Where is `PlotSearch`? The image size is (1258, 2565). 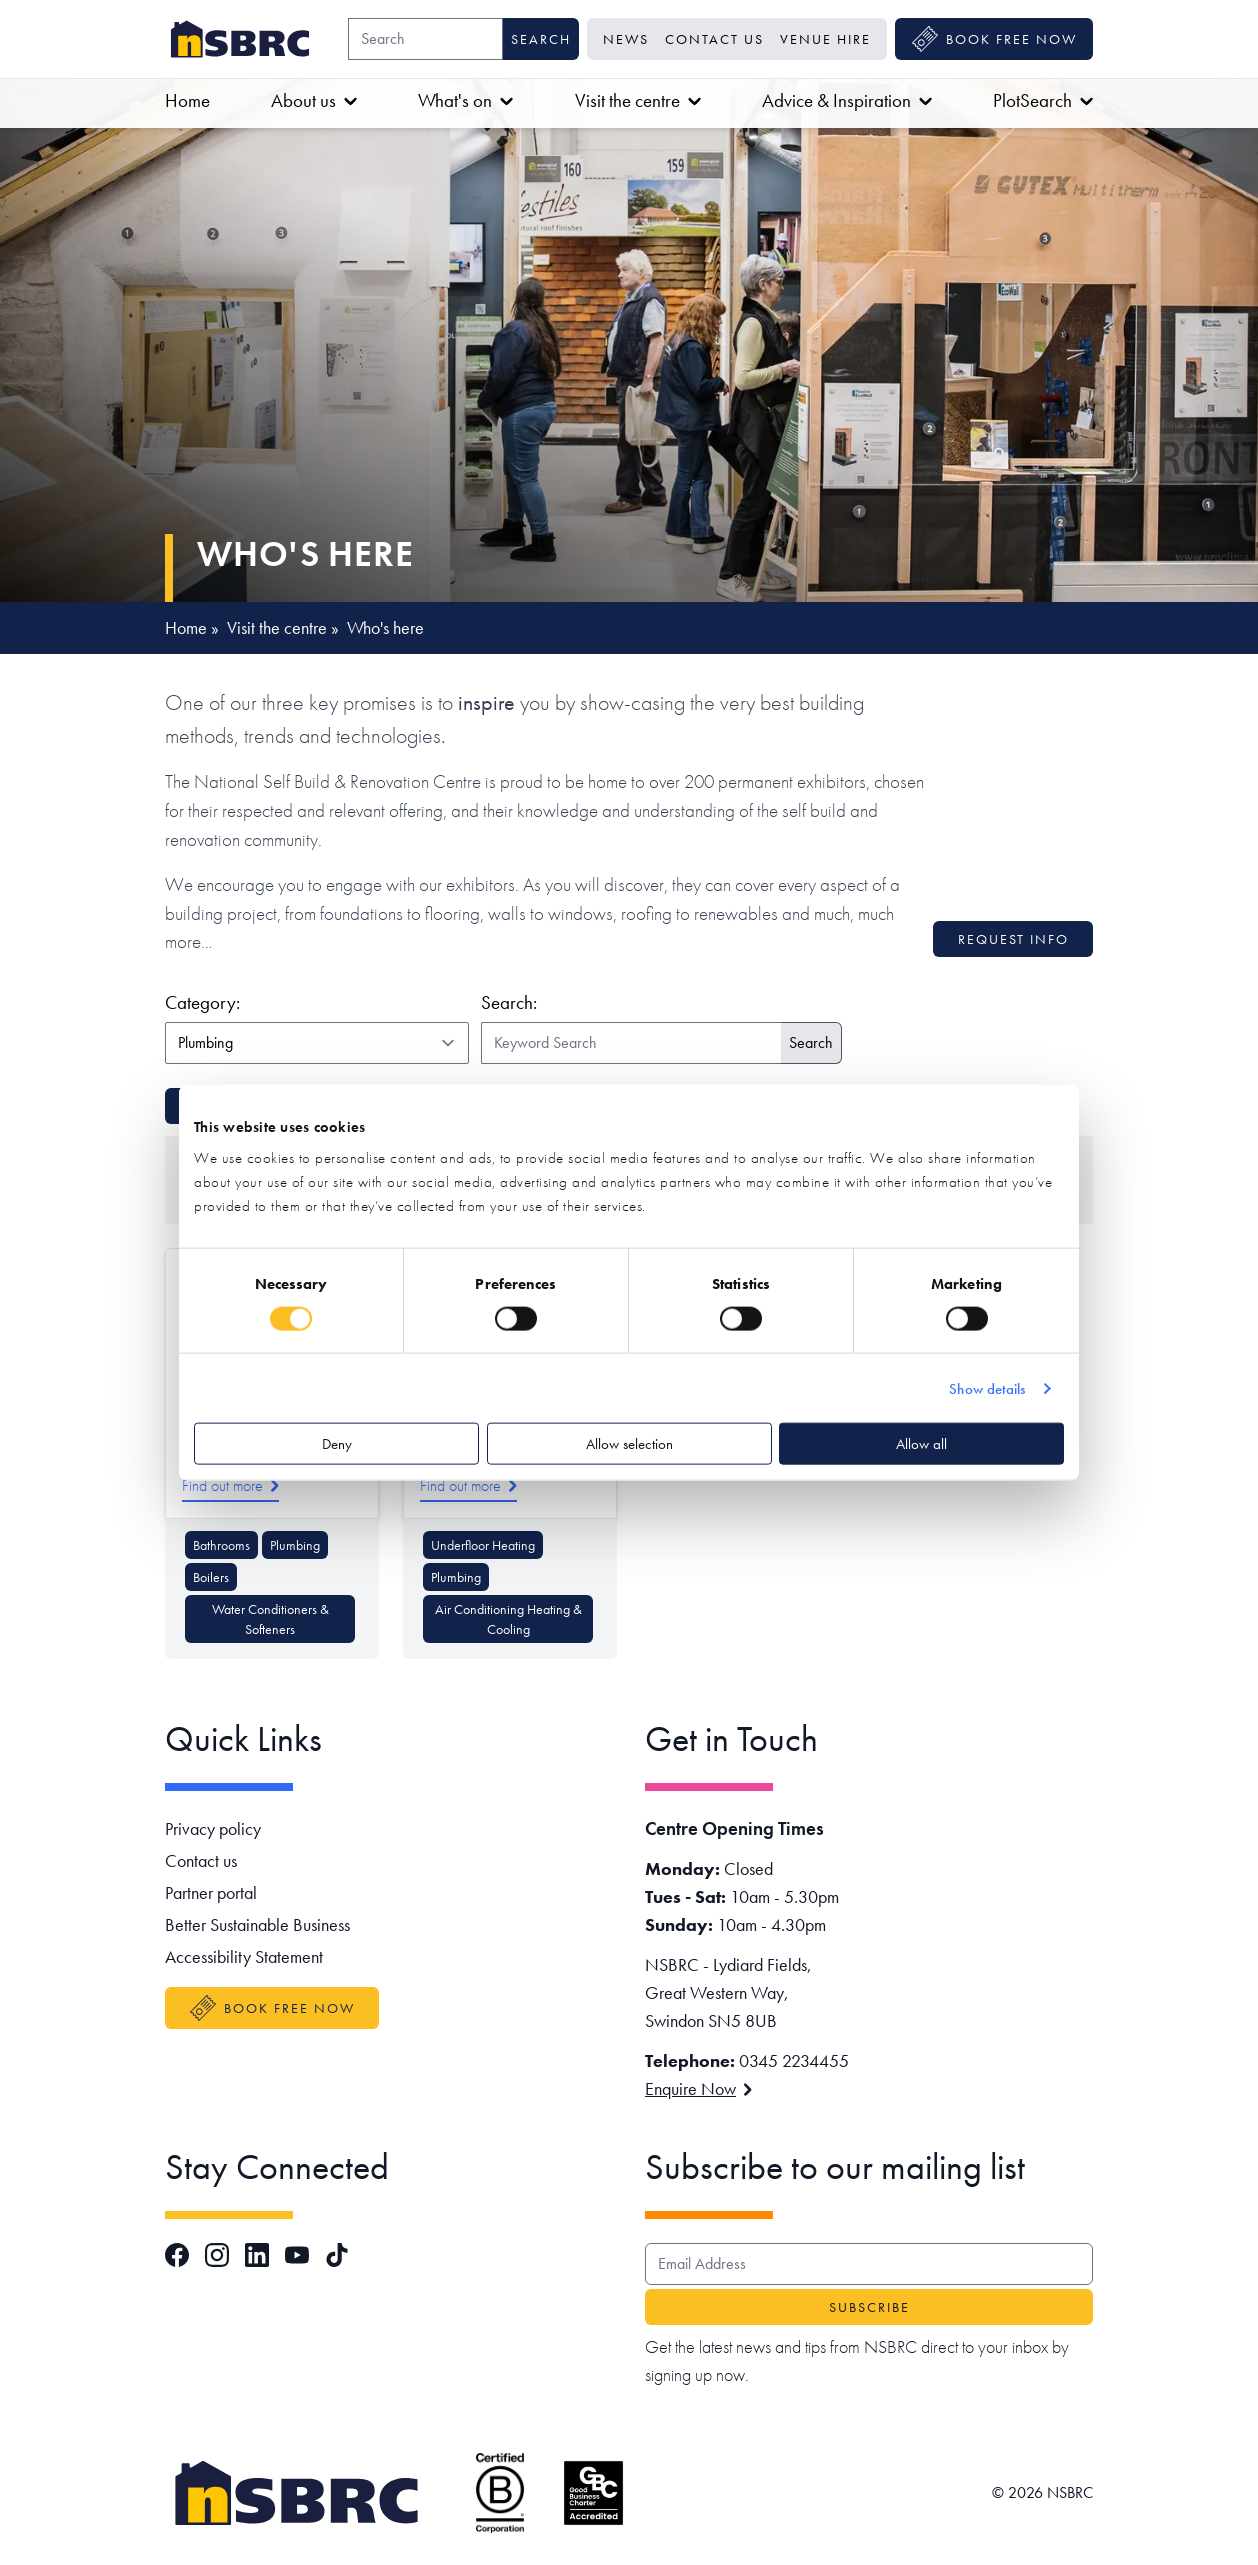
PlotSearch is located at coordinates (1043, 100).